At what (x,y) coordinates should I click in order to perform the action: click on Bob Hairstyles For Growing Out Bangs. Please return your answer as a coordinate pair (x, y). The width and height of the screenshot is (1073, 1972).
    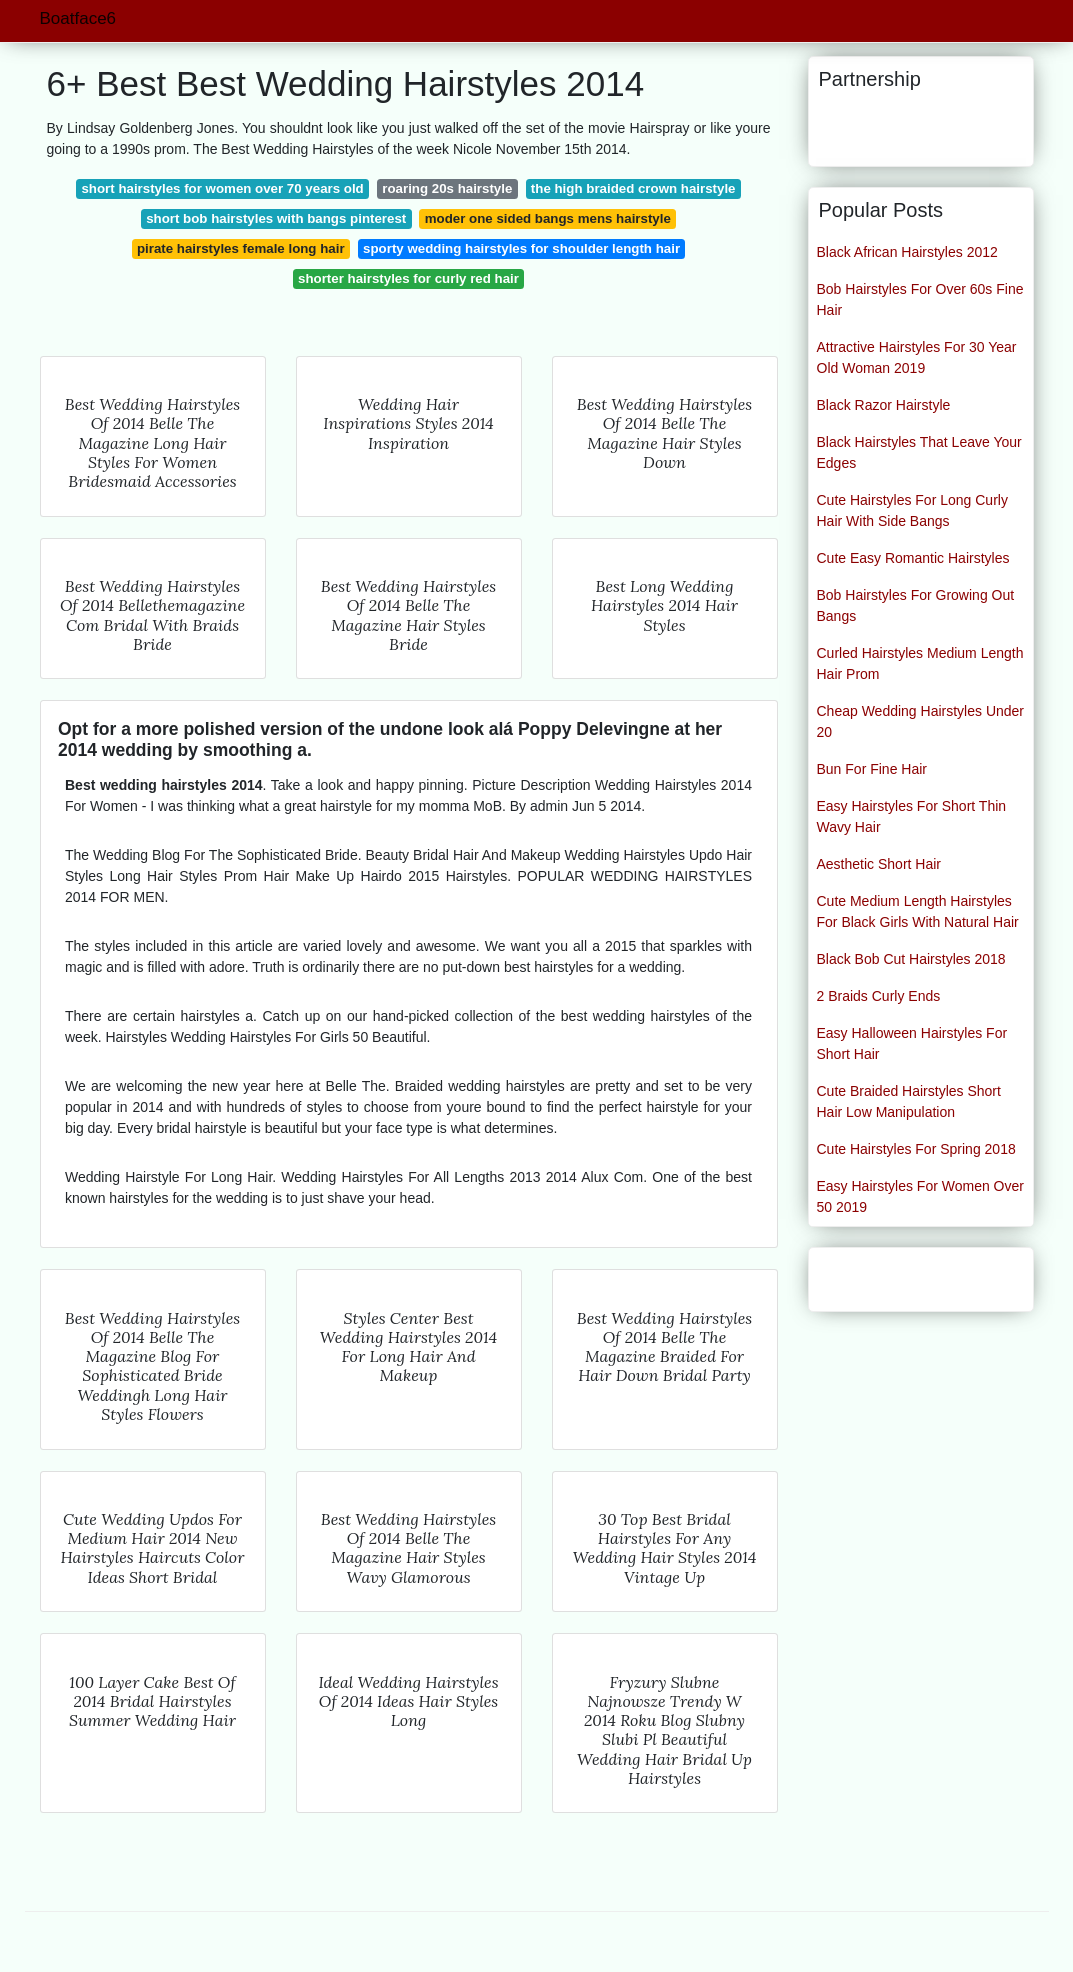
    Looking at the image, I should click on (916, 605).